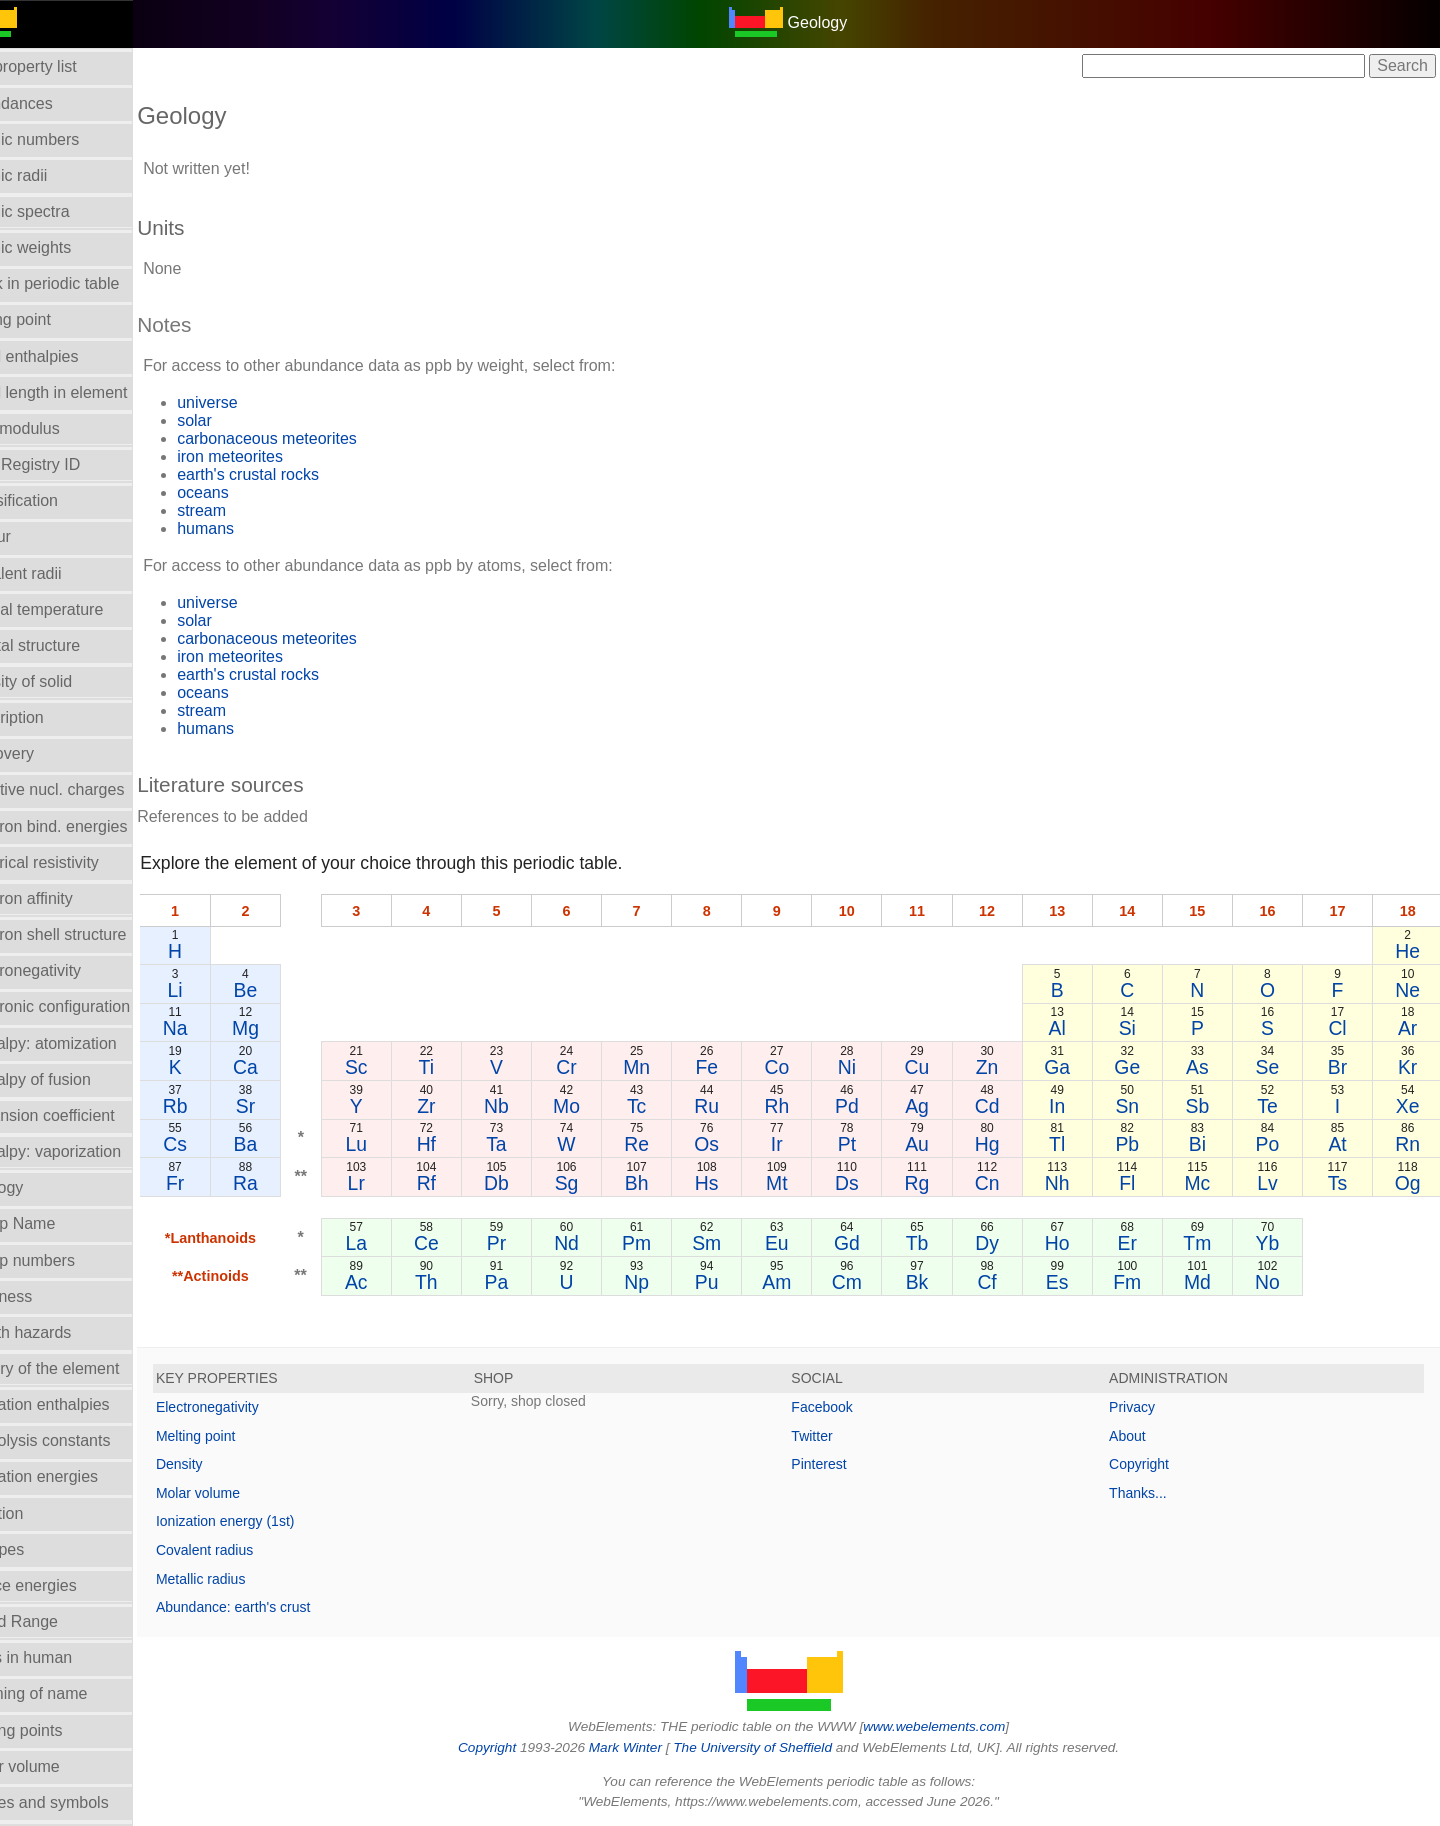  I want to click on Re, so click(666, 1144).